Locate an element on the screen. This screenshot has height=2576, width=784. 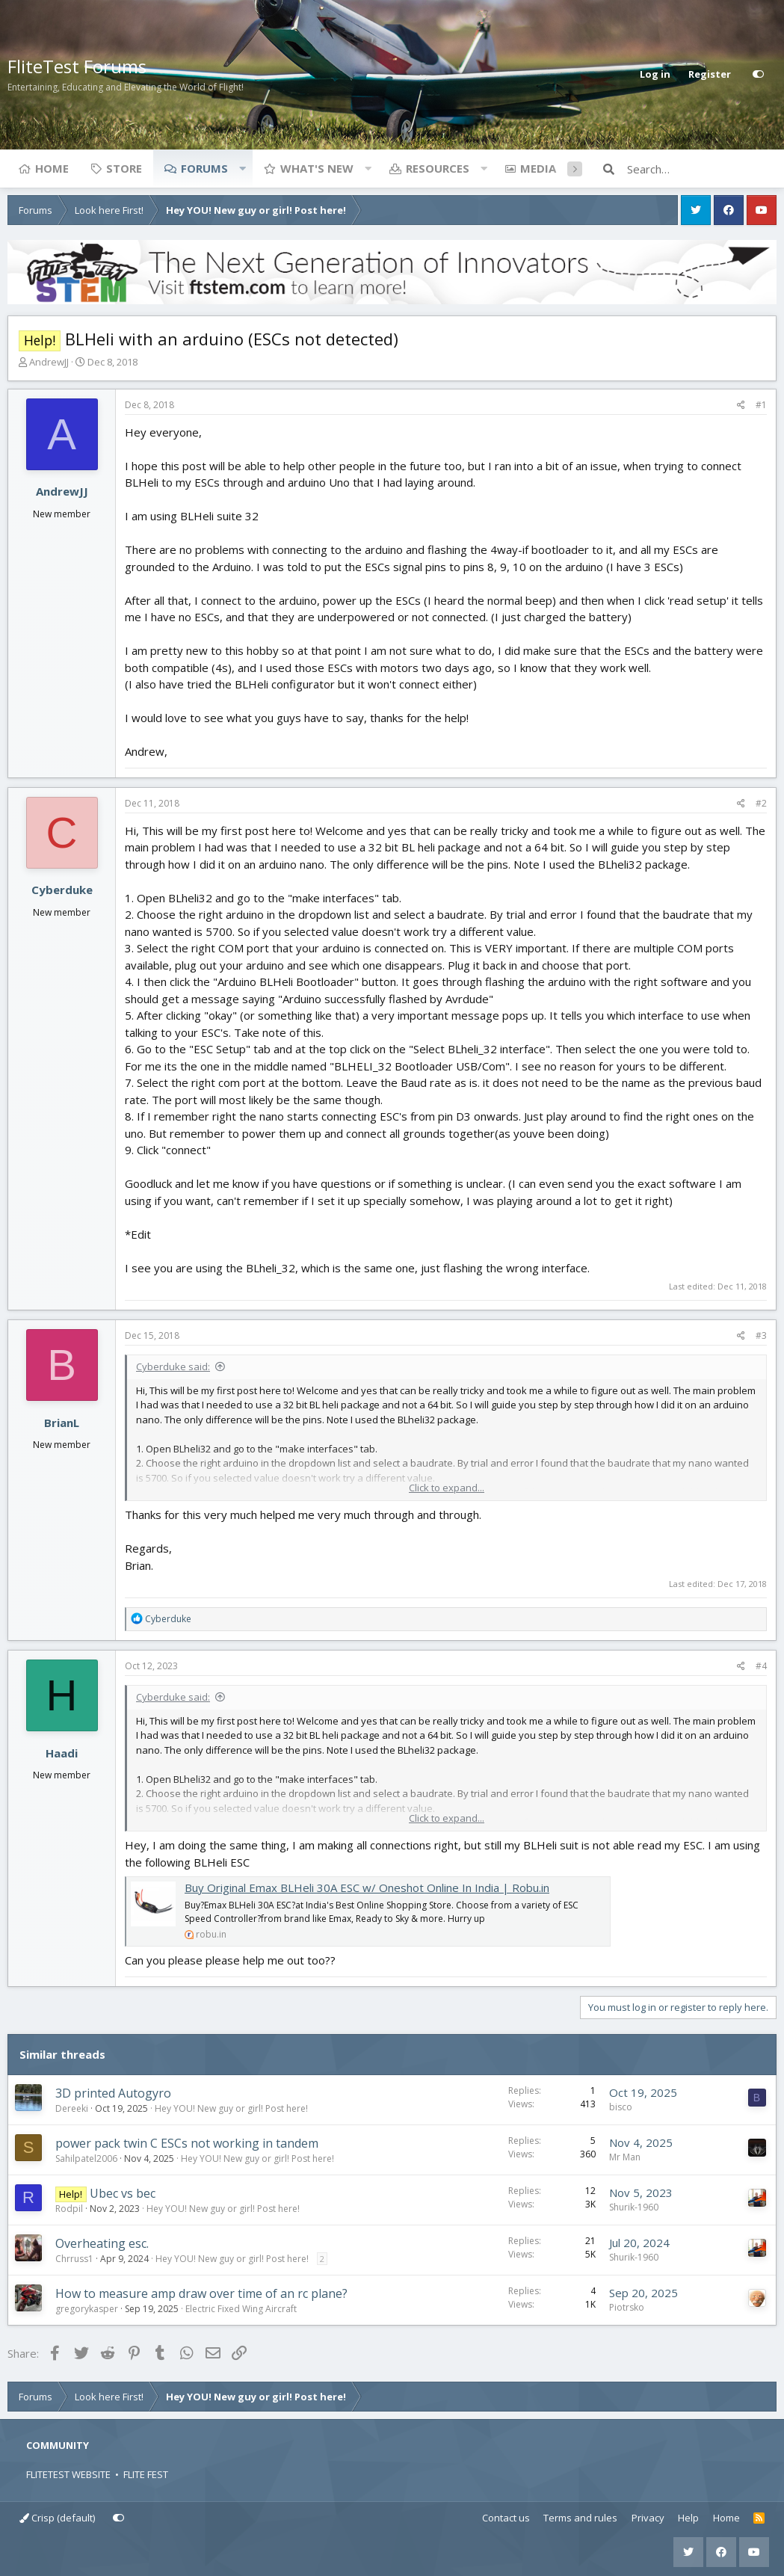
Ubec vs bec is located at coordinates (122, 2193).